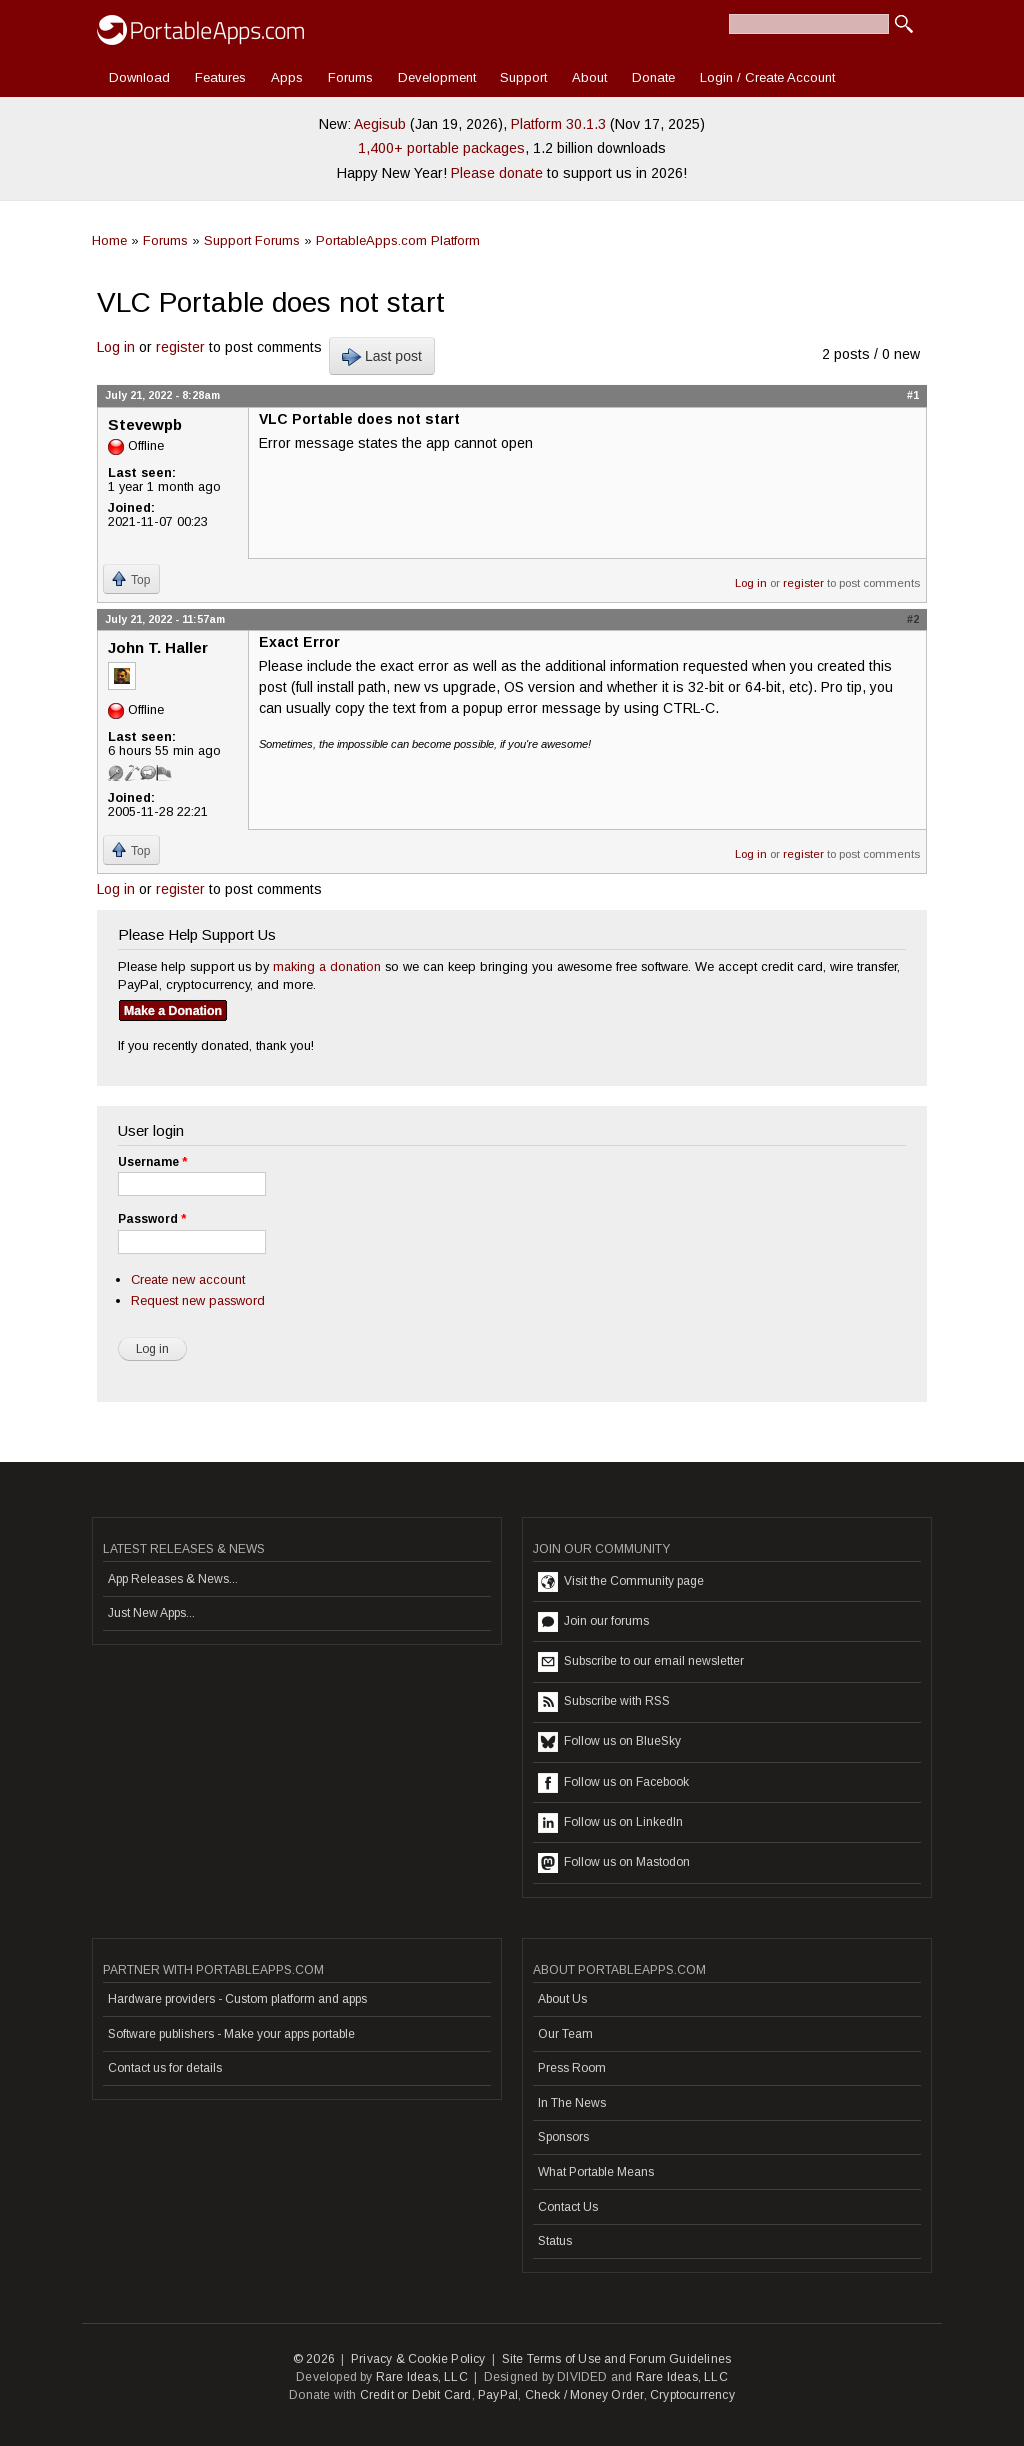 This screenshot has height=2446, width=1024. I want to click on Donate, so click(653, 77).